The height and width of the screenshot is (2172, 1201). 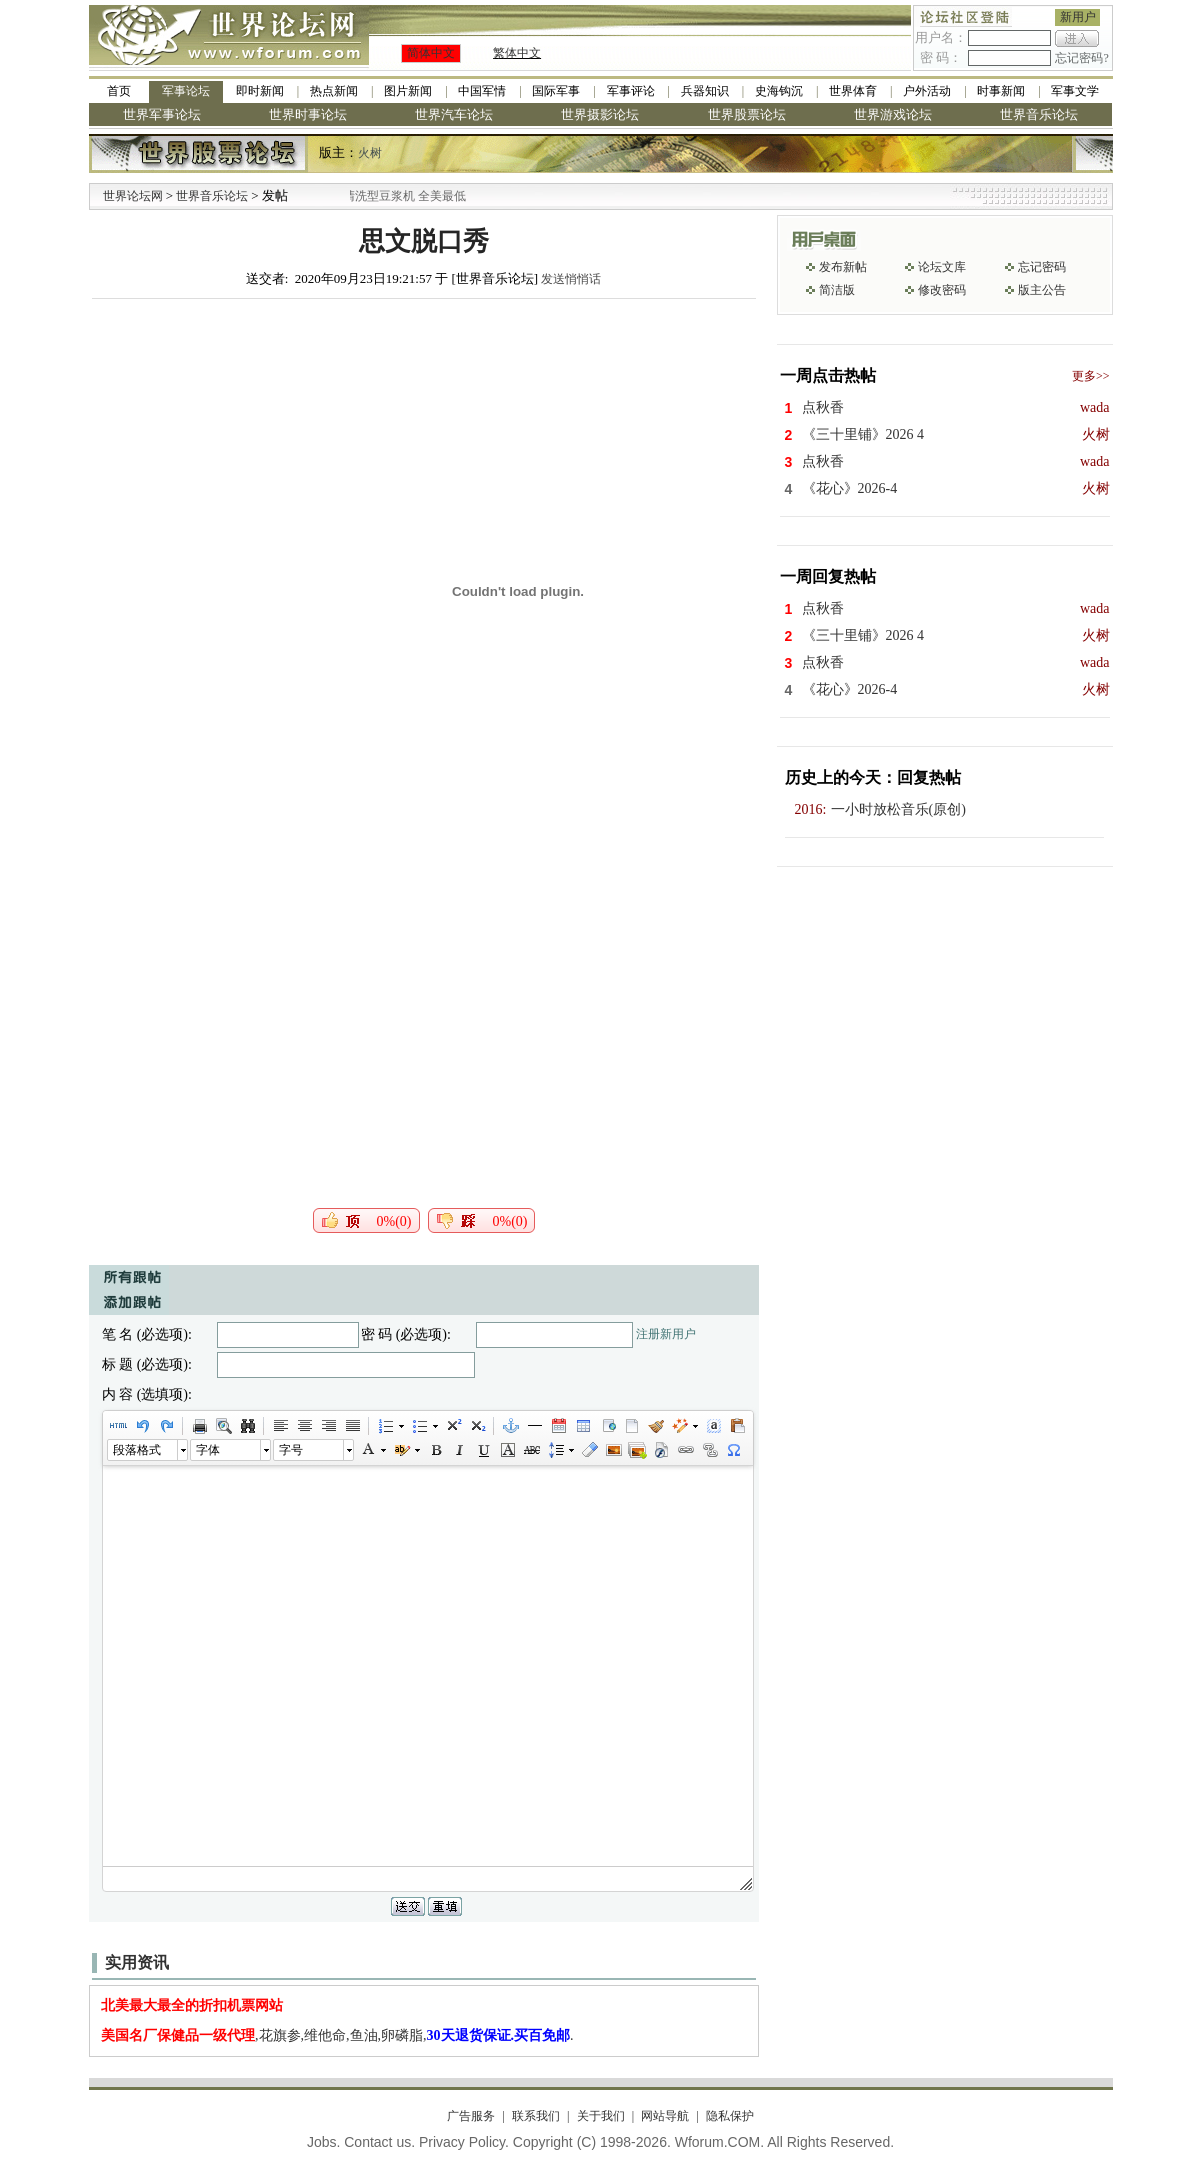 I want to click on 兵器知识, so click(x=705, y=91).